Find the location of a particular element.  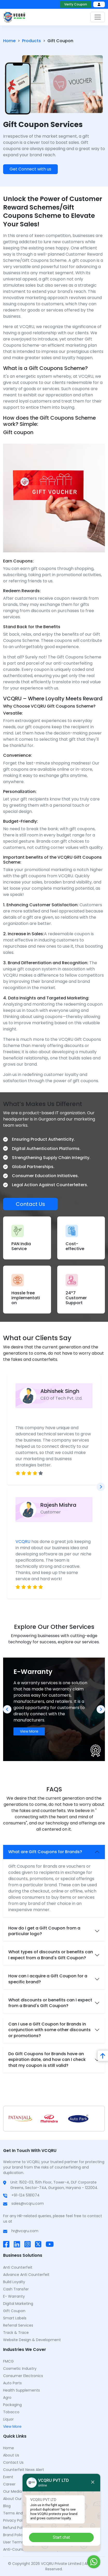

Career is located at coordinates (9, 2484).